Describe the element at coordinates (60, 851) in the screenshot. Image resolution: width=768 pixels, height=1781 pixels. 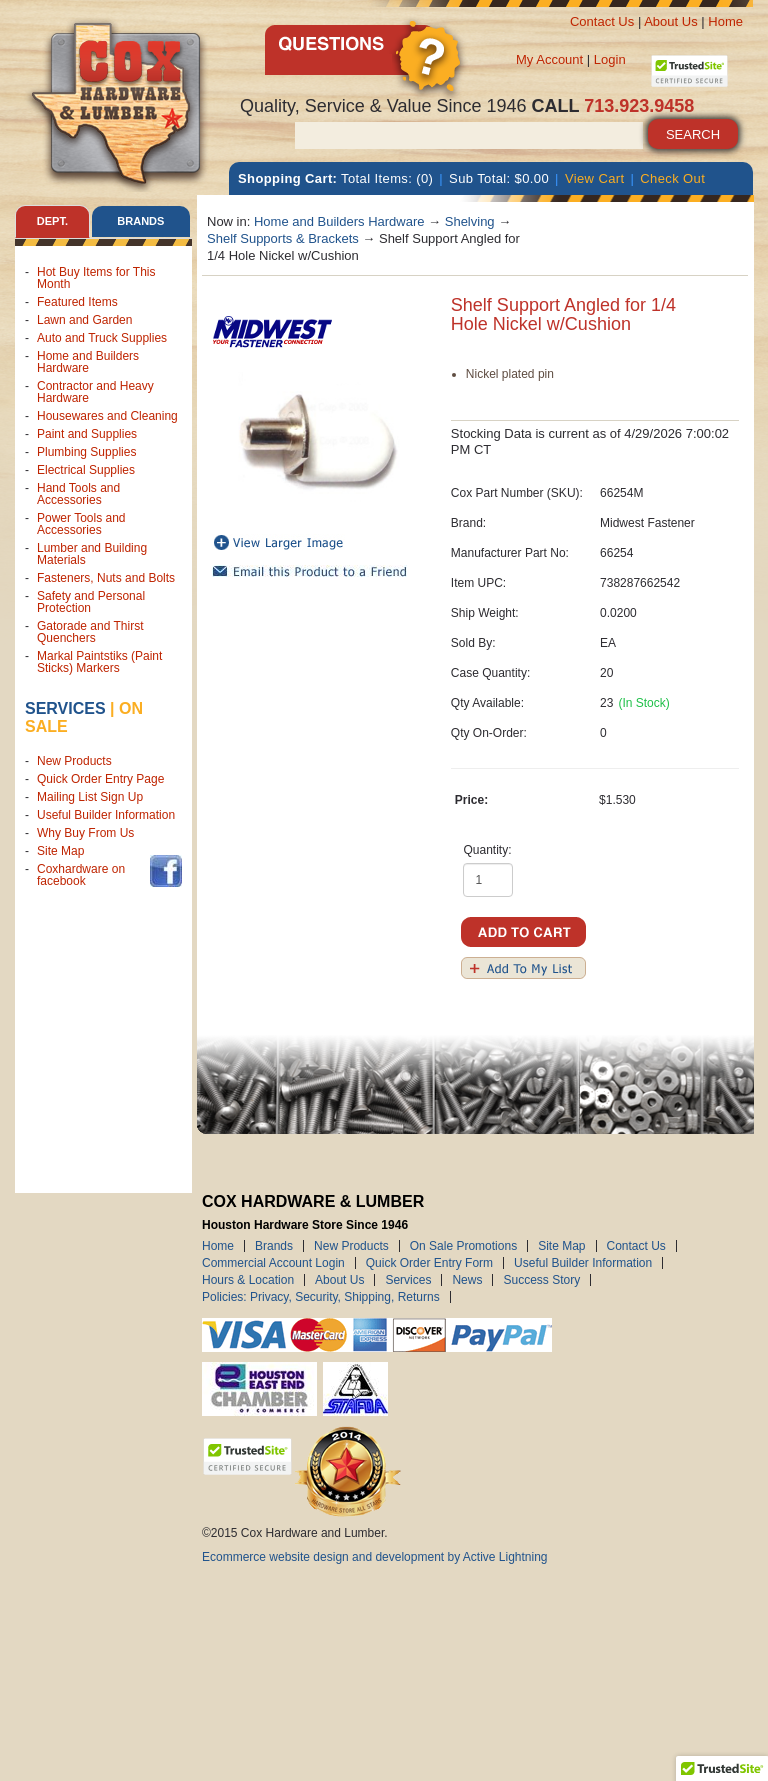
I see `Site Map` at that location.